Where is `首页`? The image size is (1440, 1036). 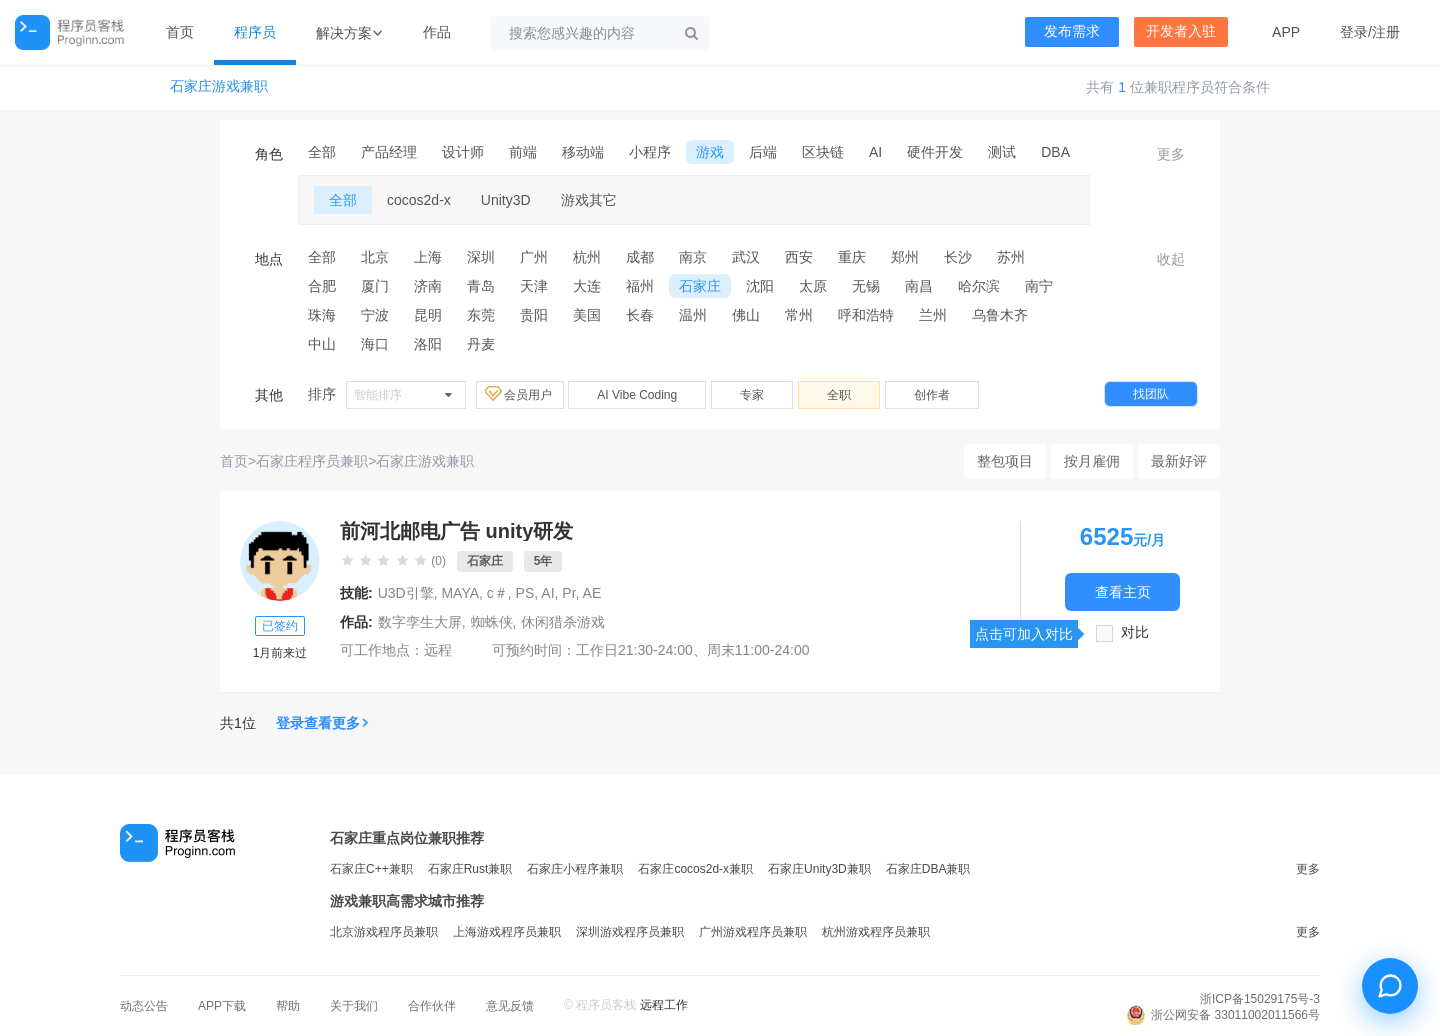 首页 is located at coordinates (180, 32).